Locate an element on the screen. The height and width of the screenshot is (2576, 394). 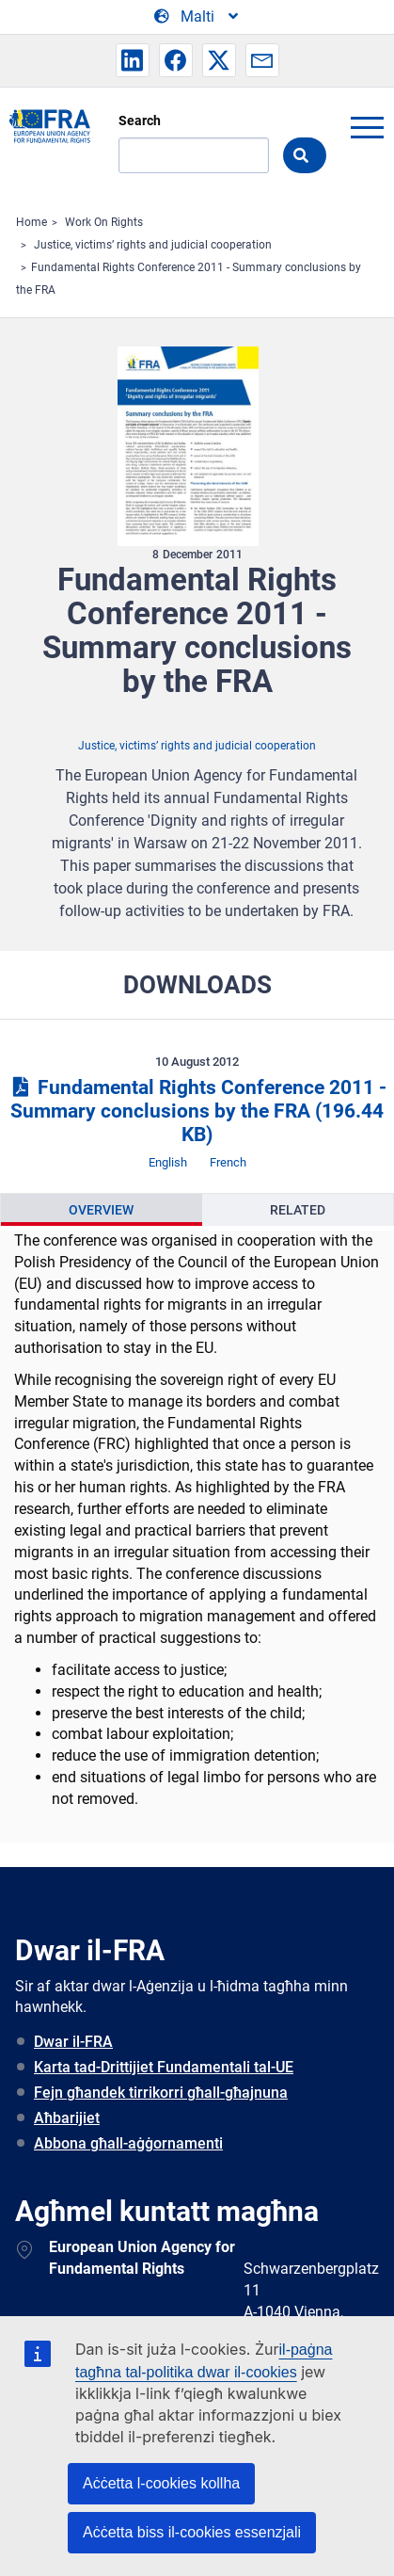
Aċċetta l-cookies kollha is located at coordinates (161, 2483).